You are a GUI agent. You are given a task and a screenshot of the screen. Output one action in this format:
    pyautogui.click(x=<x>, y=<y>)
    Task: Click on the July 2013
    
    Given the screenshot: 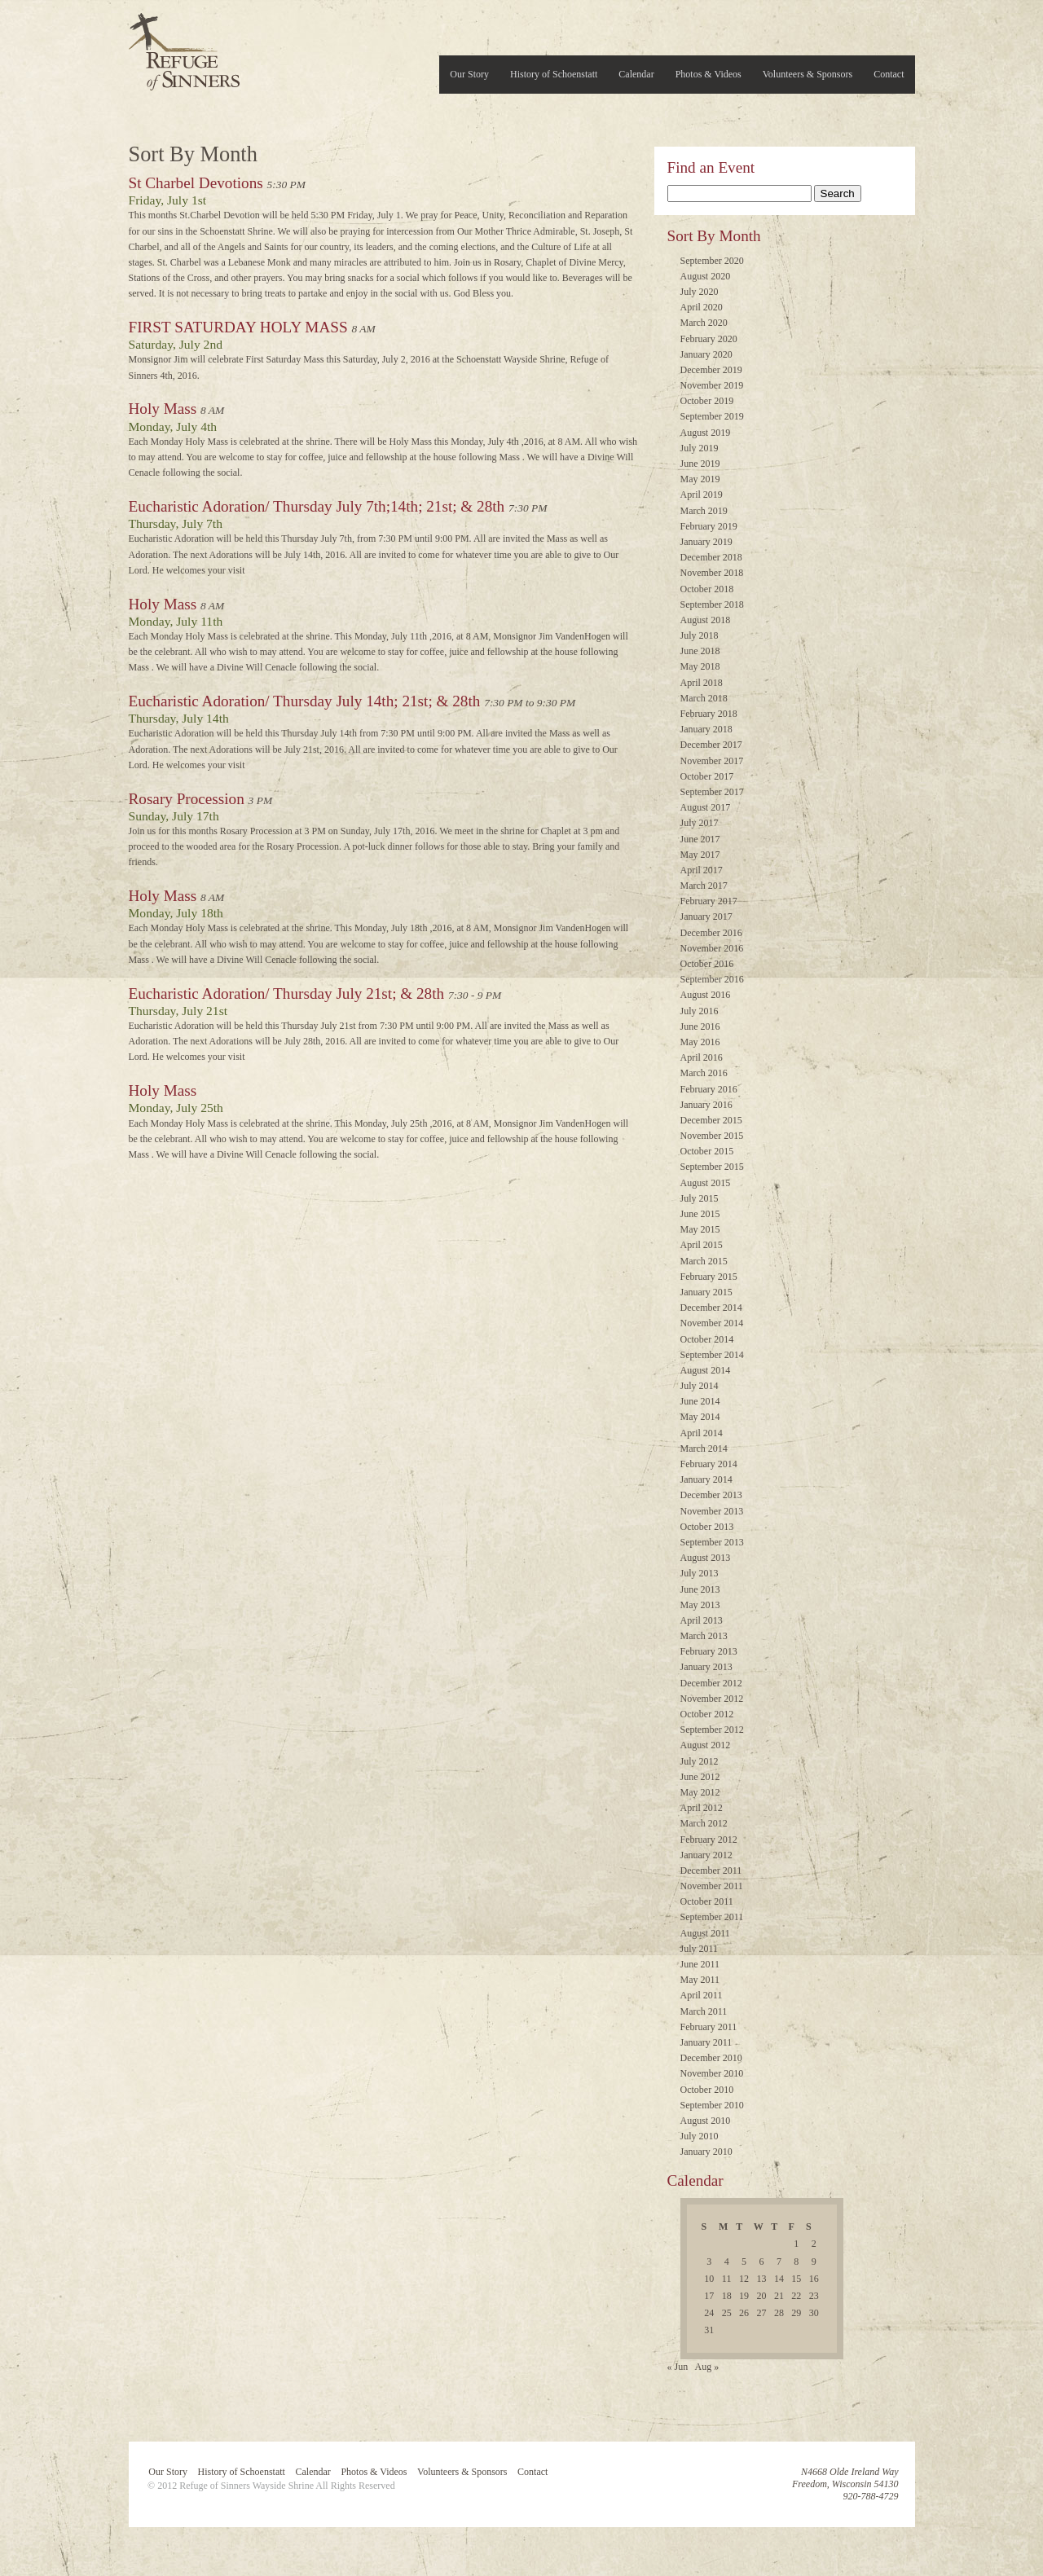 What is the action you would take?
    pyautogui.click(x=699, y=1573)
    